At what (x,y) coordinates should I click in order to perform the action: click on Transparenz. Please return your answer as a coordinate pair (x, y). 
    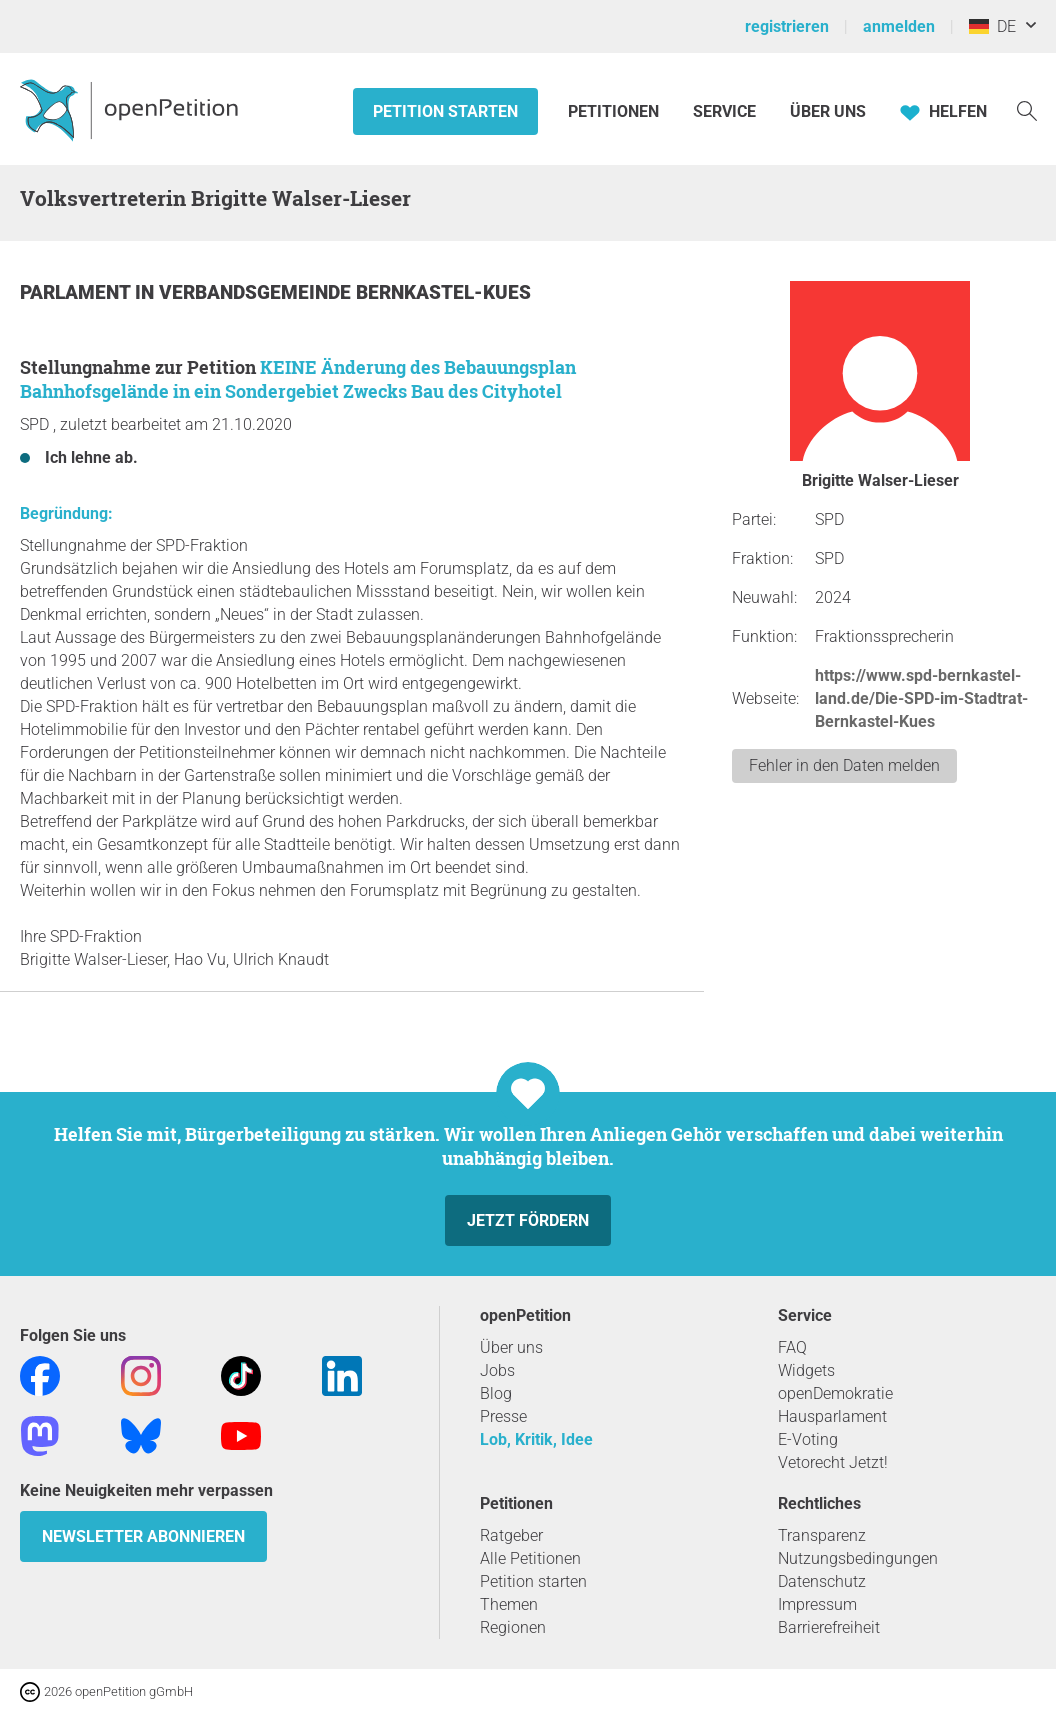
    Looking at the image, I should click on (822, 1535).